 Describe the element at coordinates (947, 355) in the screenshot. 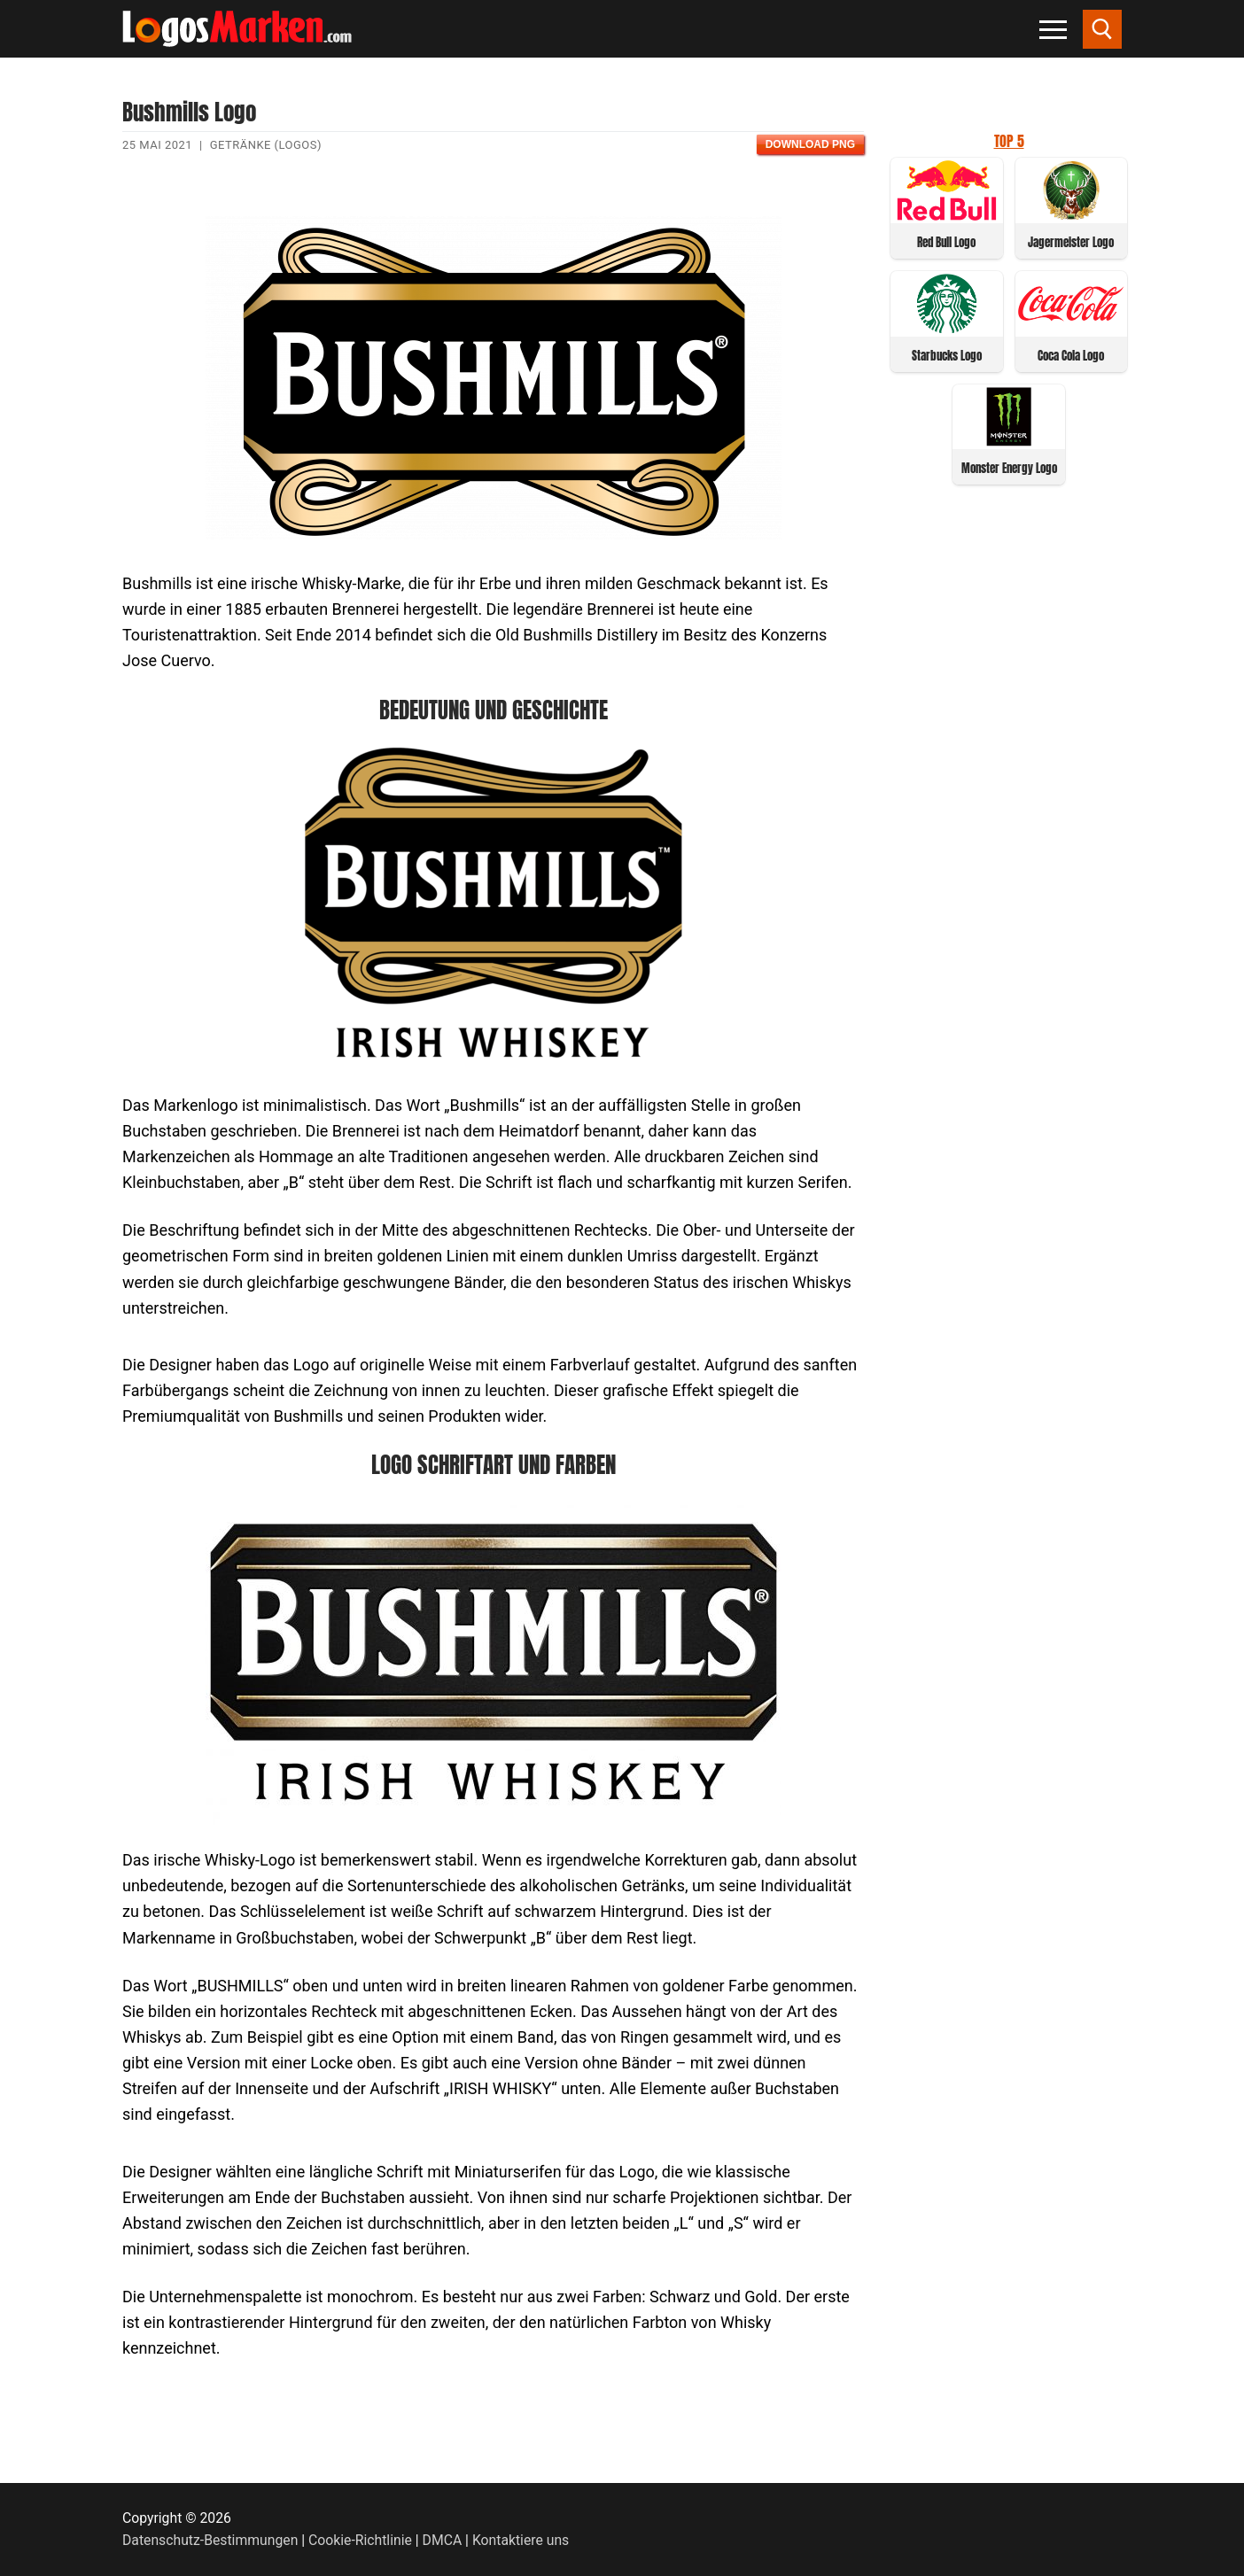

I see `Starbucks Logo` at that location.